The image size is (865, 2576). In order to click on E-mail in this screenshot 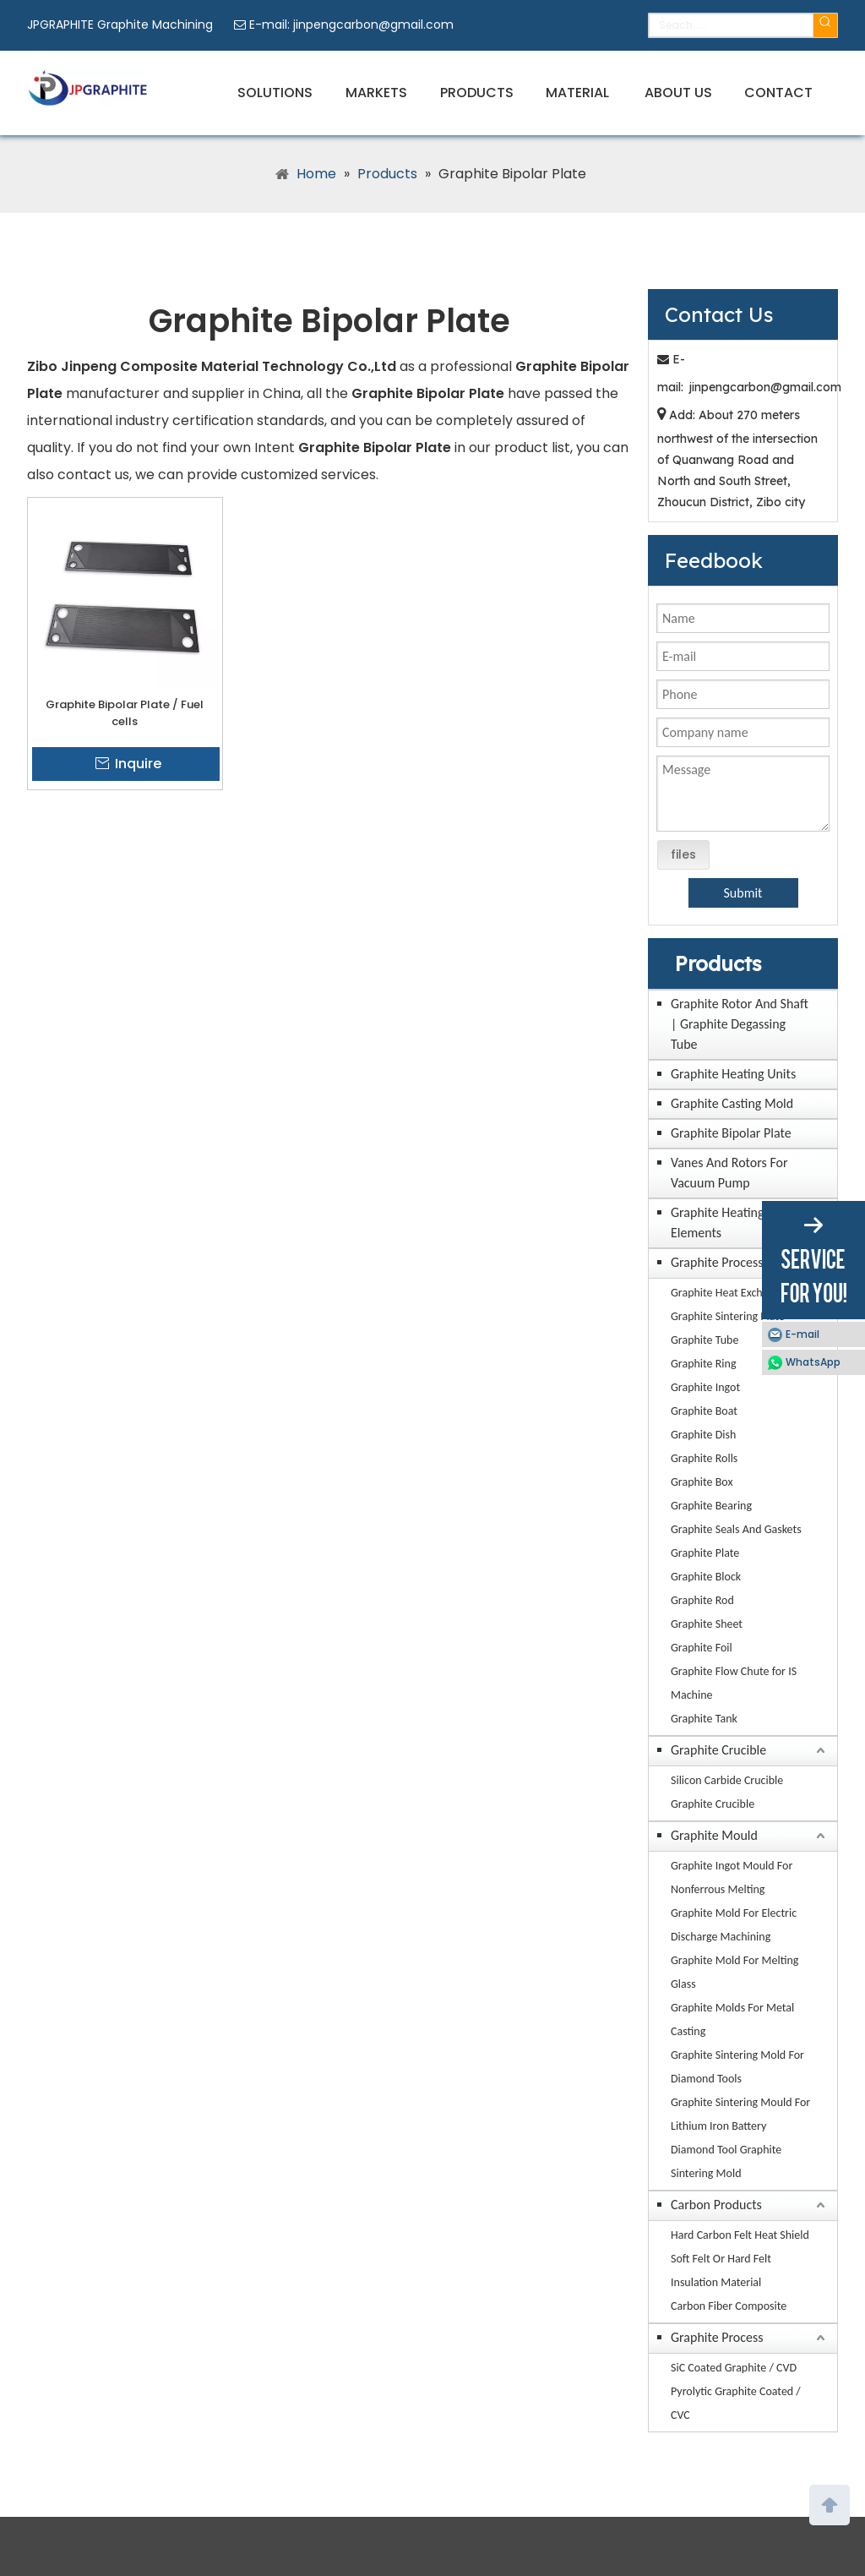, I will do `click(802, 1334)`.